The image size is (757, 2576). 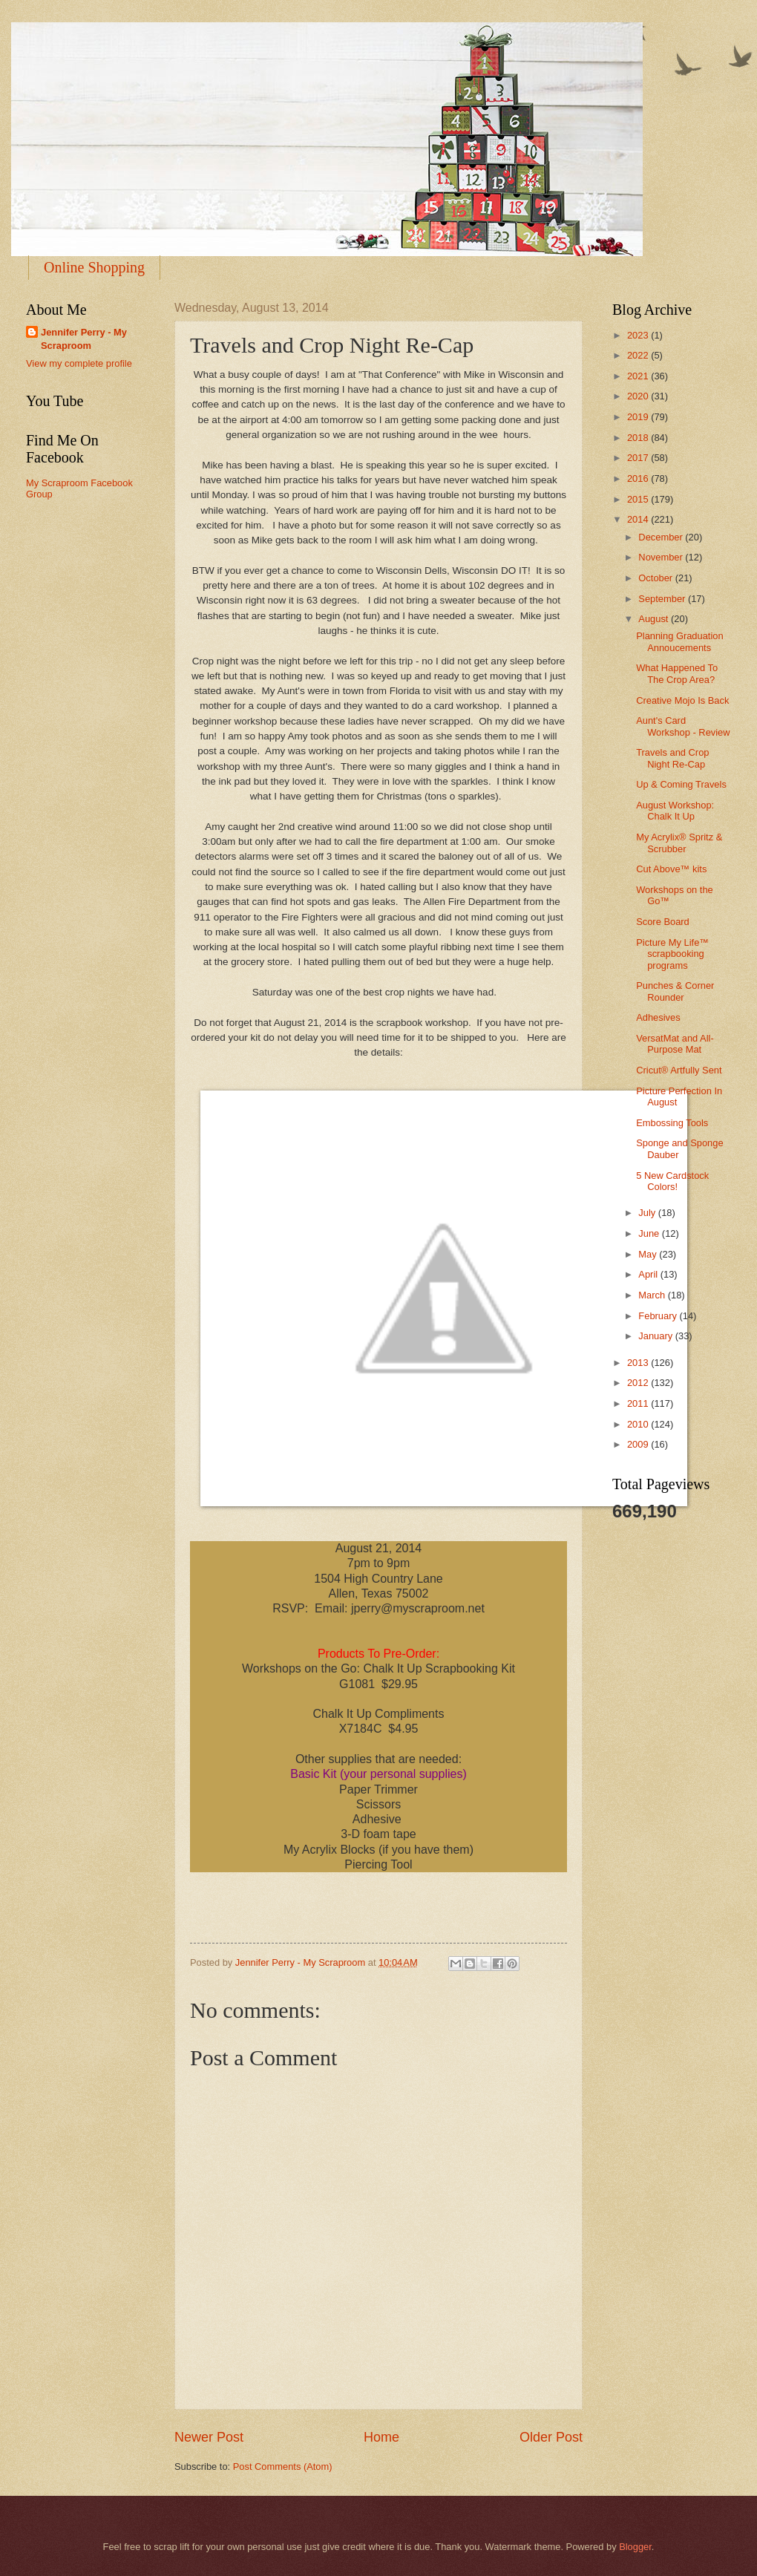 What do you see at coordinates (208, 2437) in the screenshot?
I see `Newer Post` at bounding box center [208, 2437].